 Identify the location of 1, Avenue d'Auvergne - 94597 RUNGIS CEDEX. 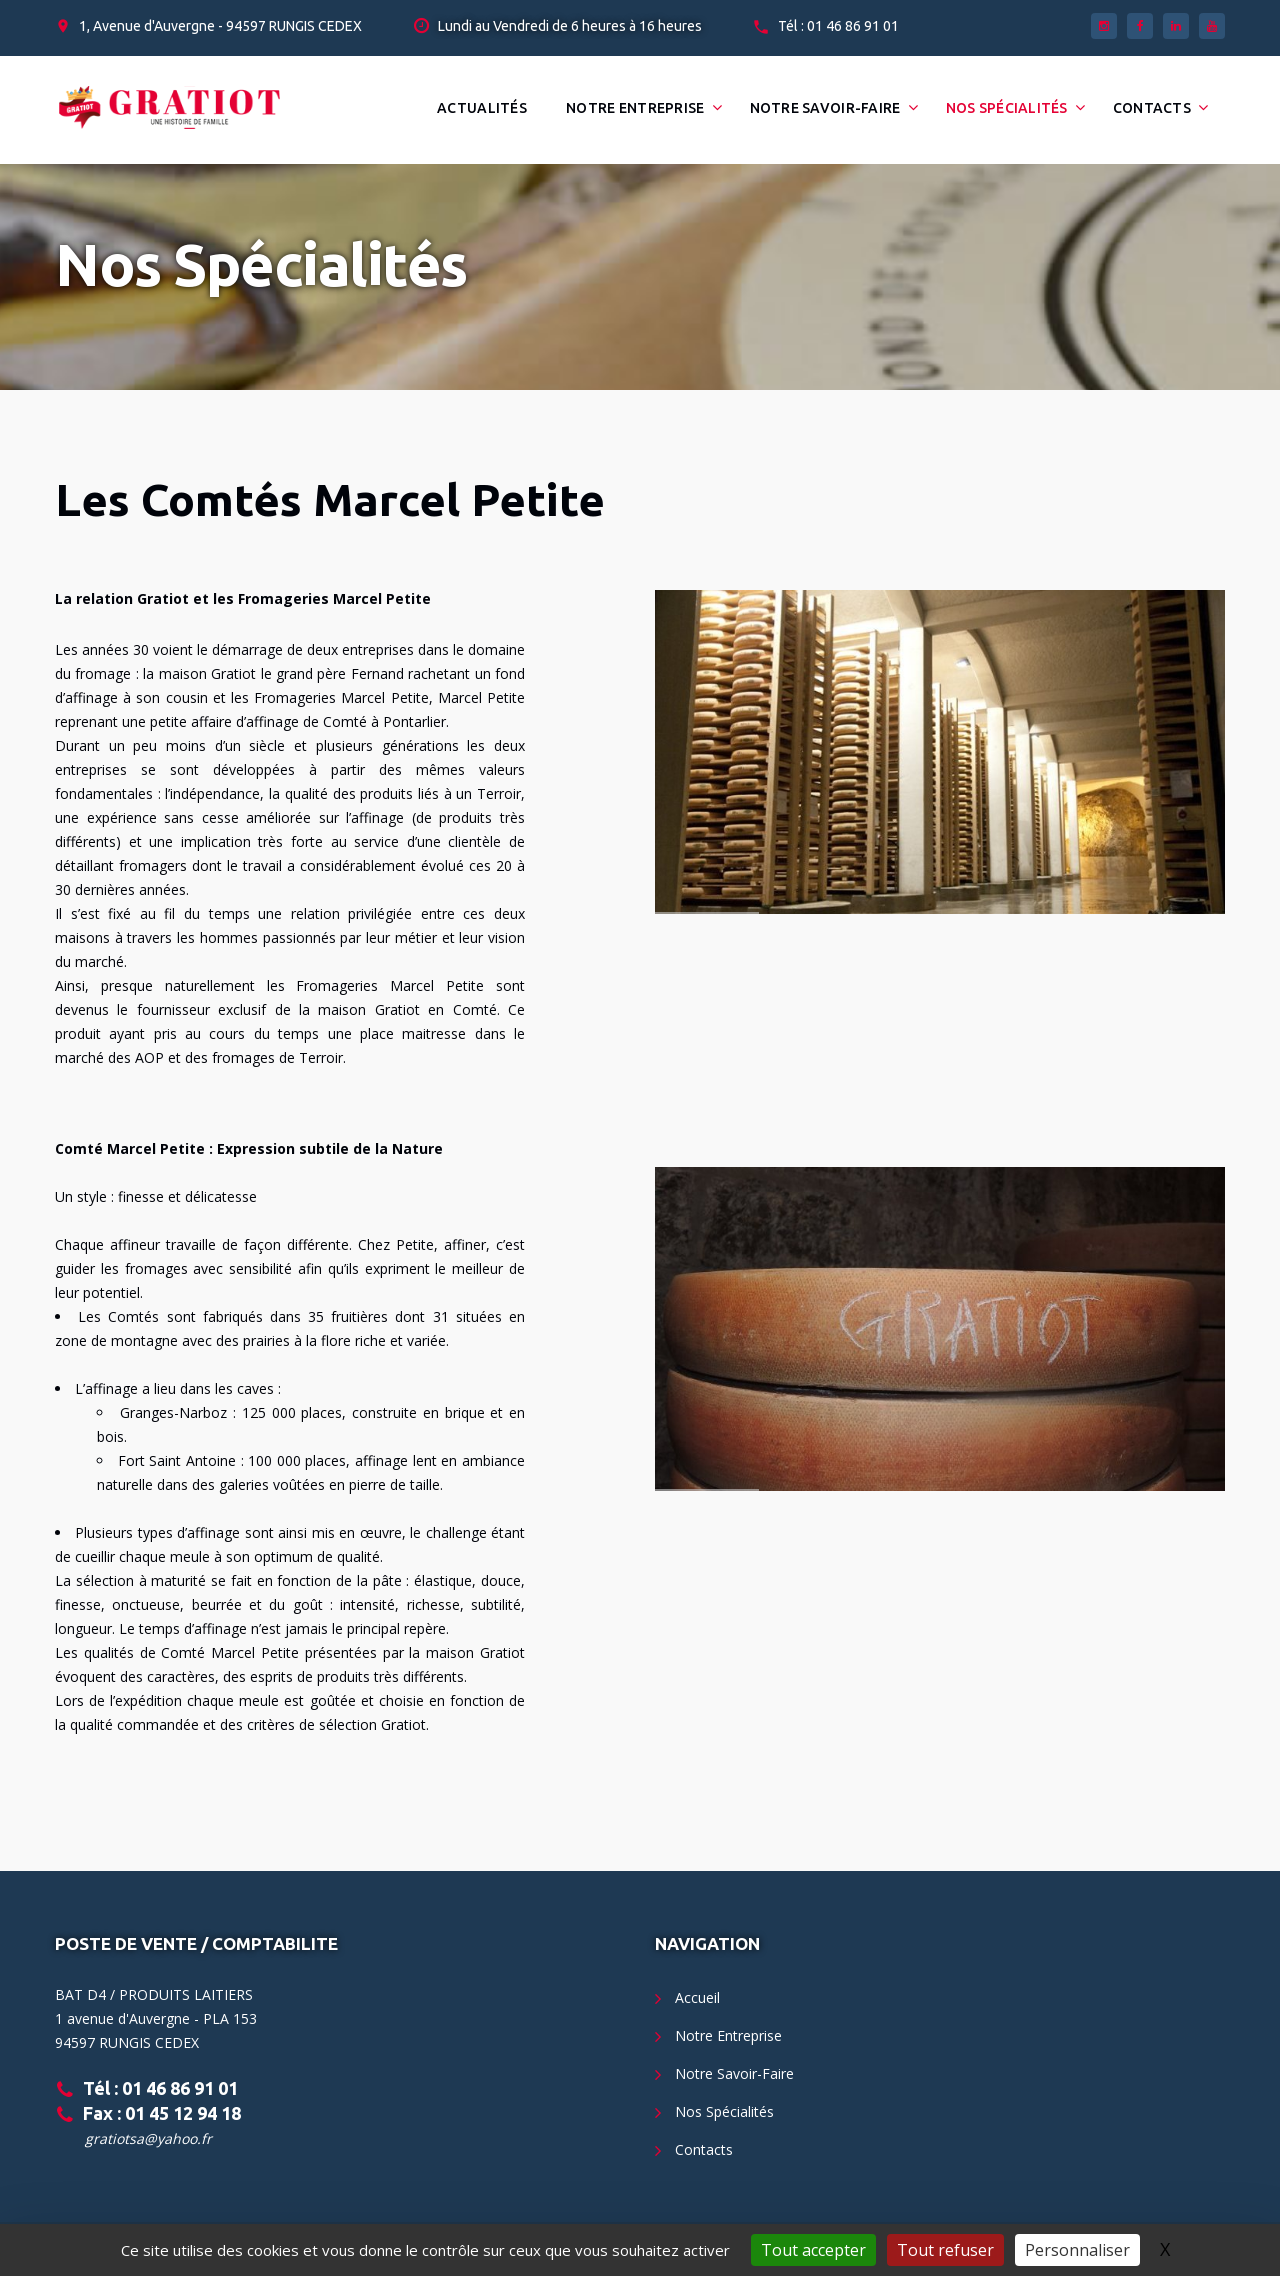
(220, 26).